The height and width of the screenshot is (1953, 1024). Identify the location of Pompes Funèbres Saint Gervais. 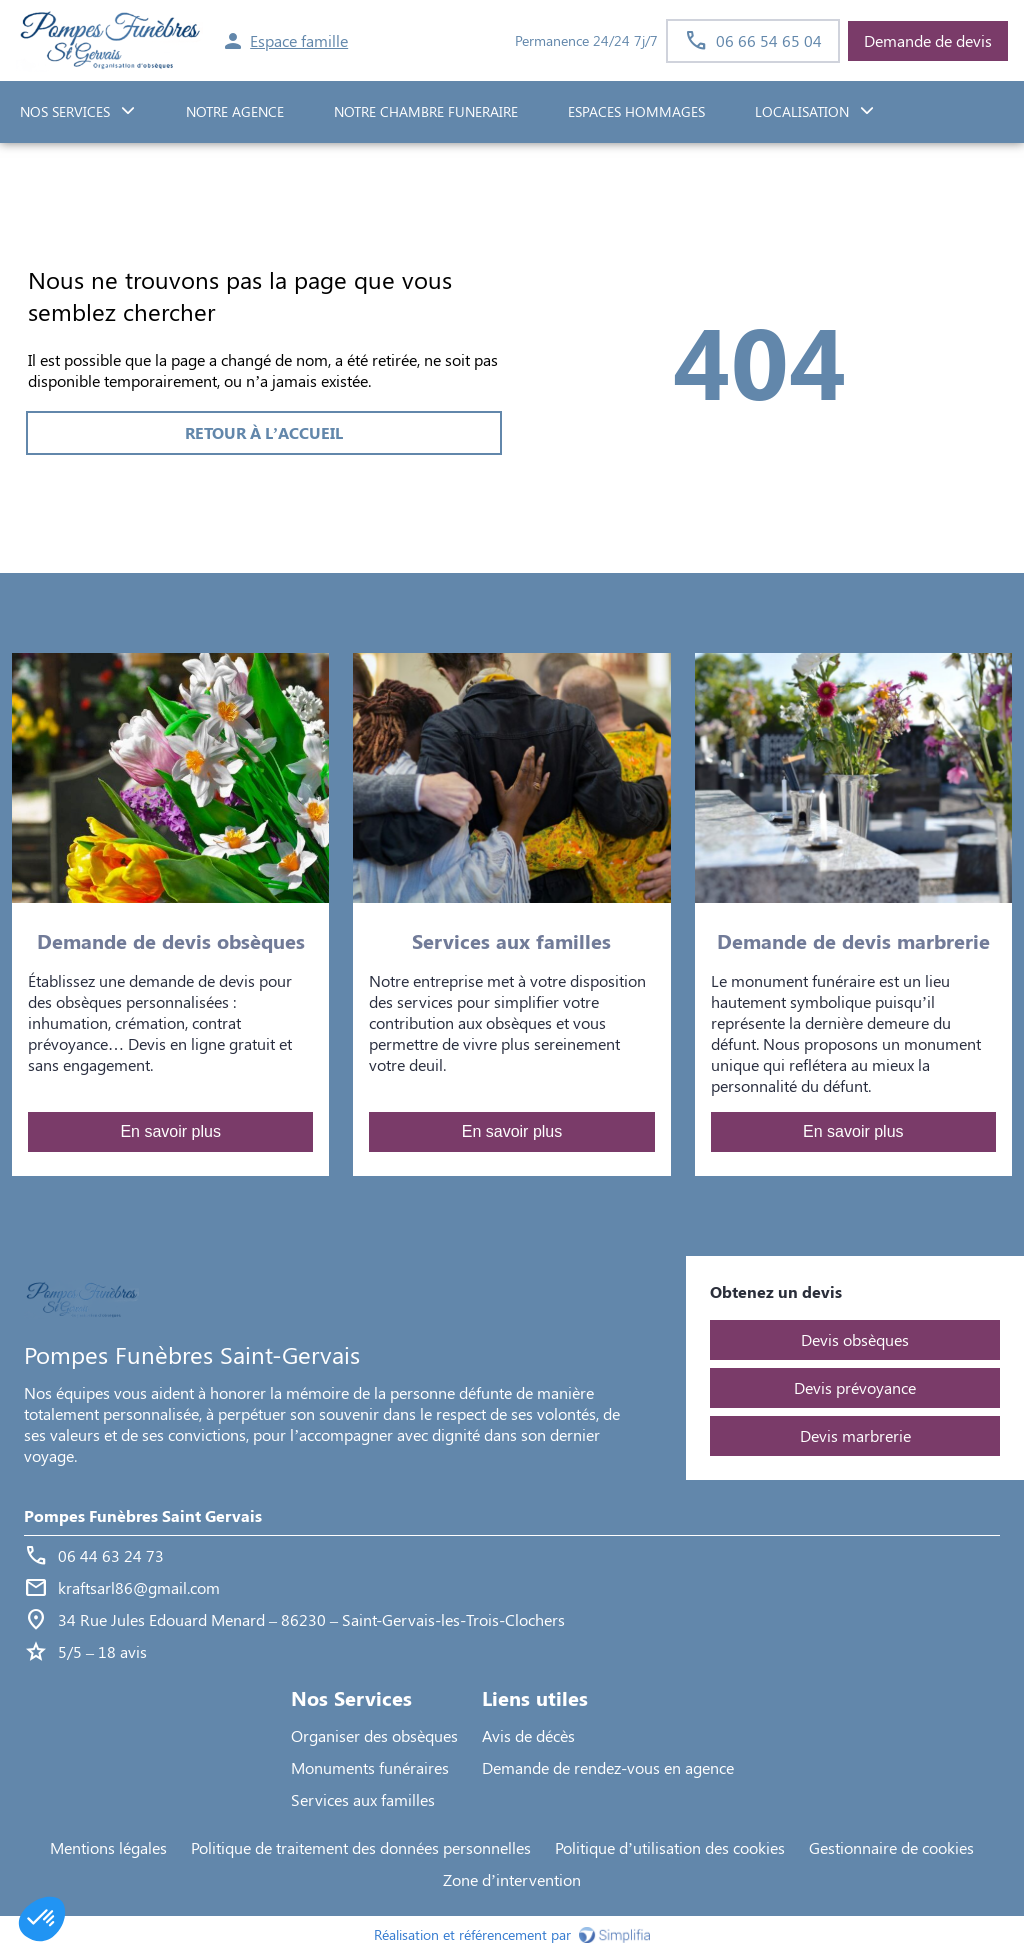
(143, 1515).